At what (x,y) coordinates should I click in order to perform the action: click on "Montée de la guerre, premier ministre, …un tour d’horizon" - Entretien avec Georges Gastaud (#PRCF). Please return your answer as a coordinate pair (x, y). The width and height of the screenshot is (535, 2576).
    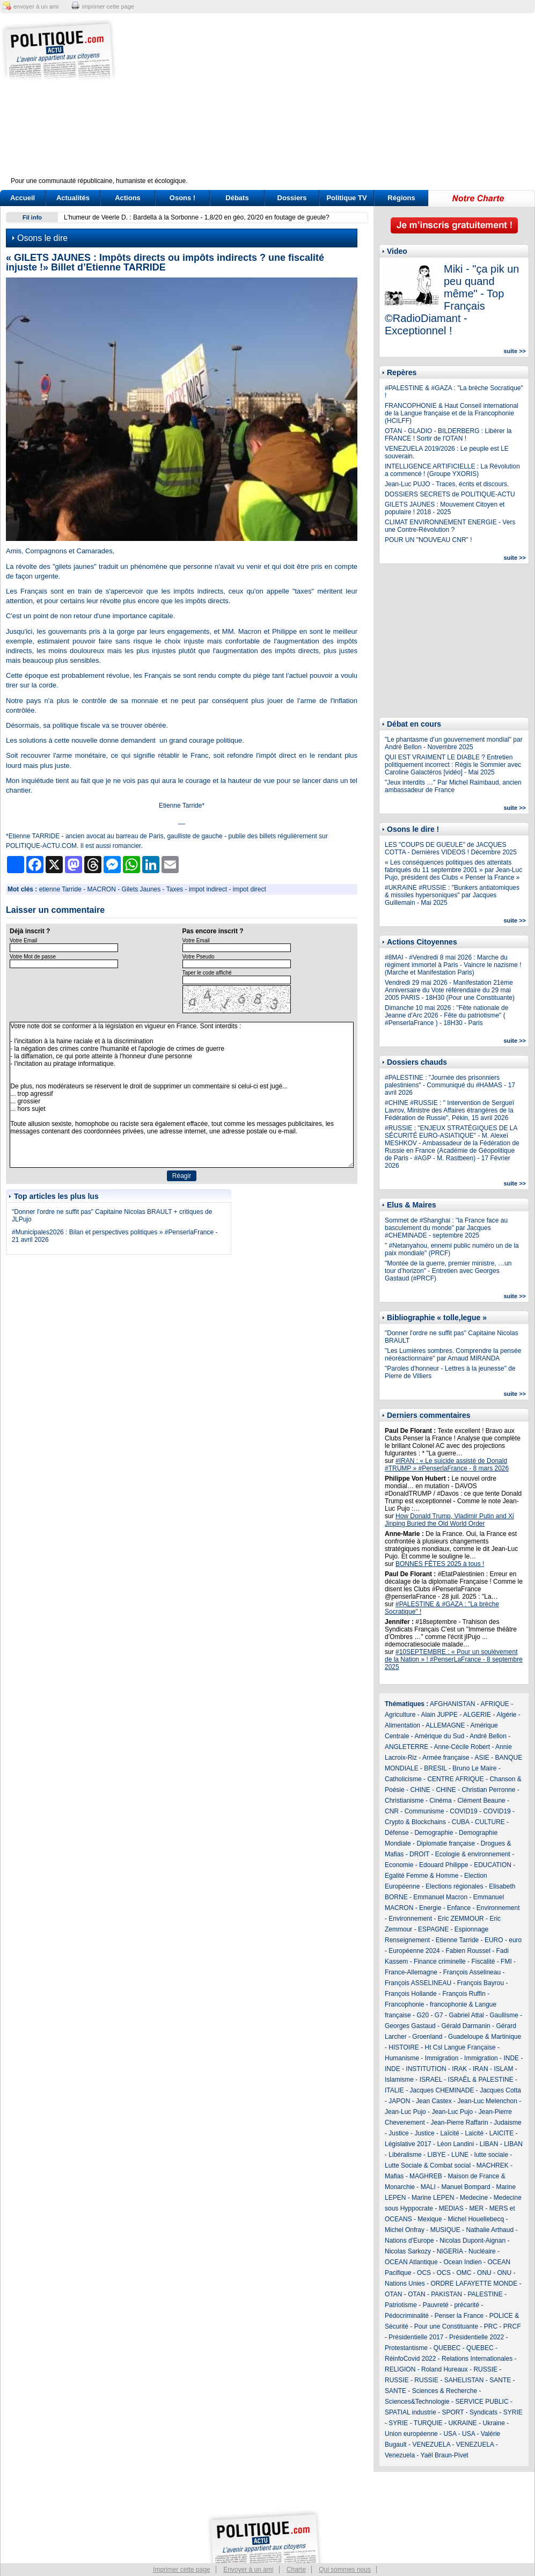
    Looking at the image, I should click on (448, 1271).